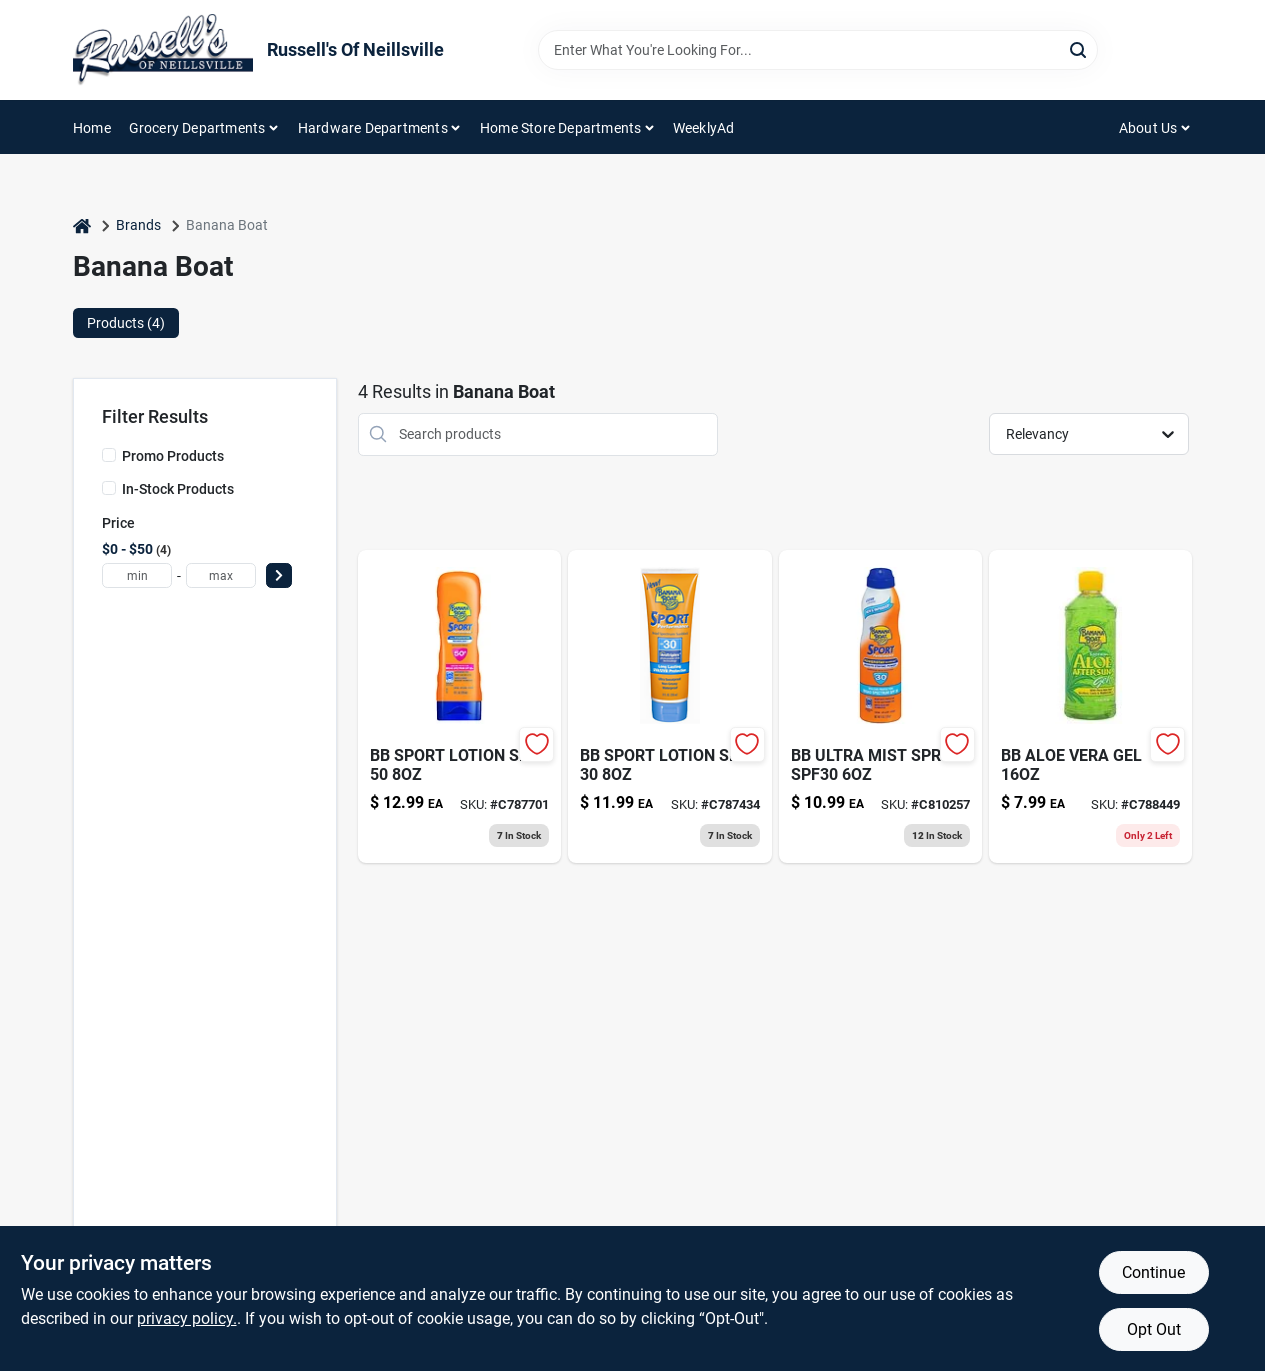 Image resolution: width=1265 pixels, height=1371 pixels. What do you see at coordinates (92, 128) in the screenshot?
I see `Home` at bounding box center [92, 128].